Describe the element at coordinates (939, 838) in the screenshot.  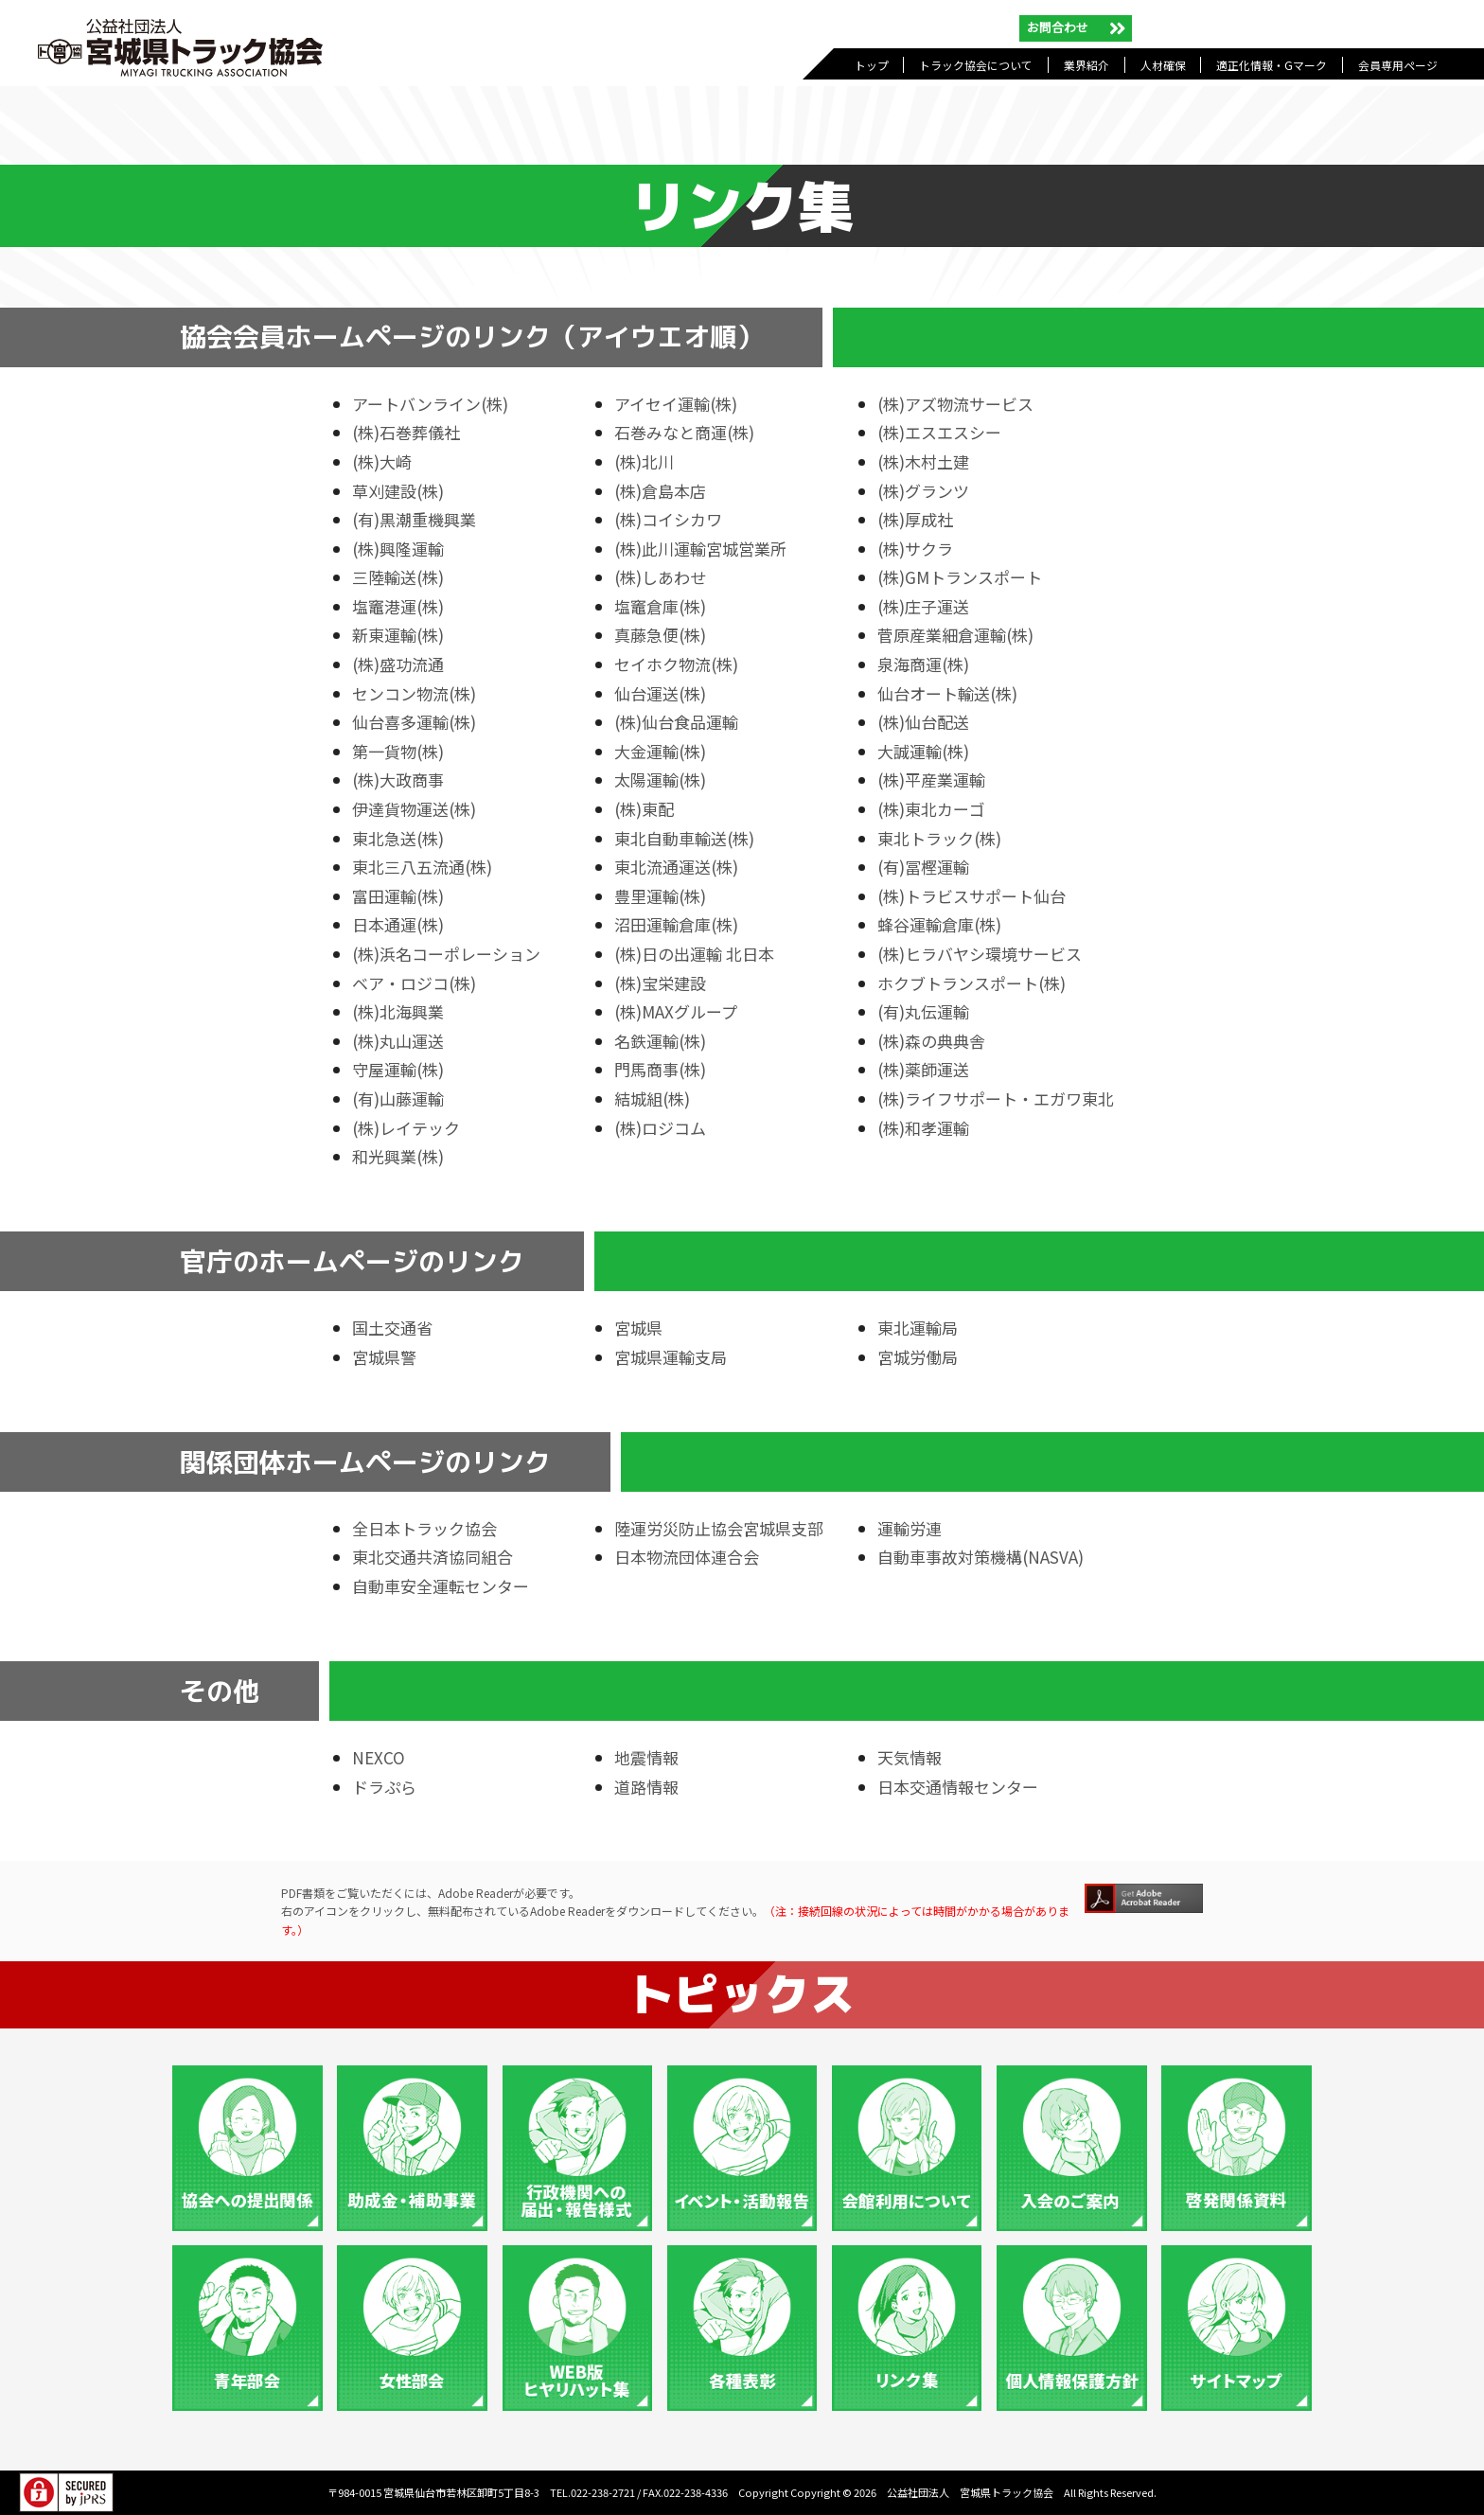
I see `東北トラック(株)` at that location.